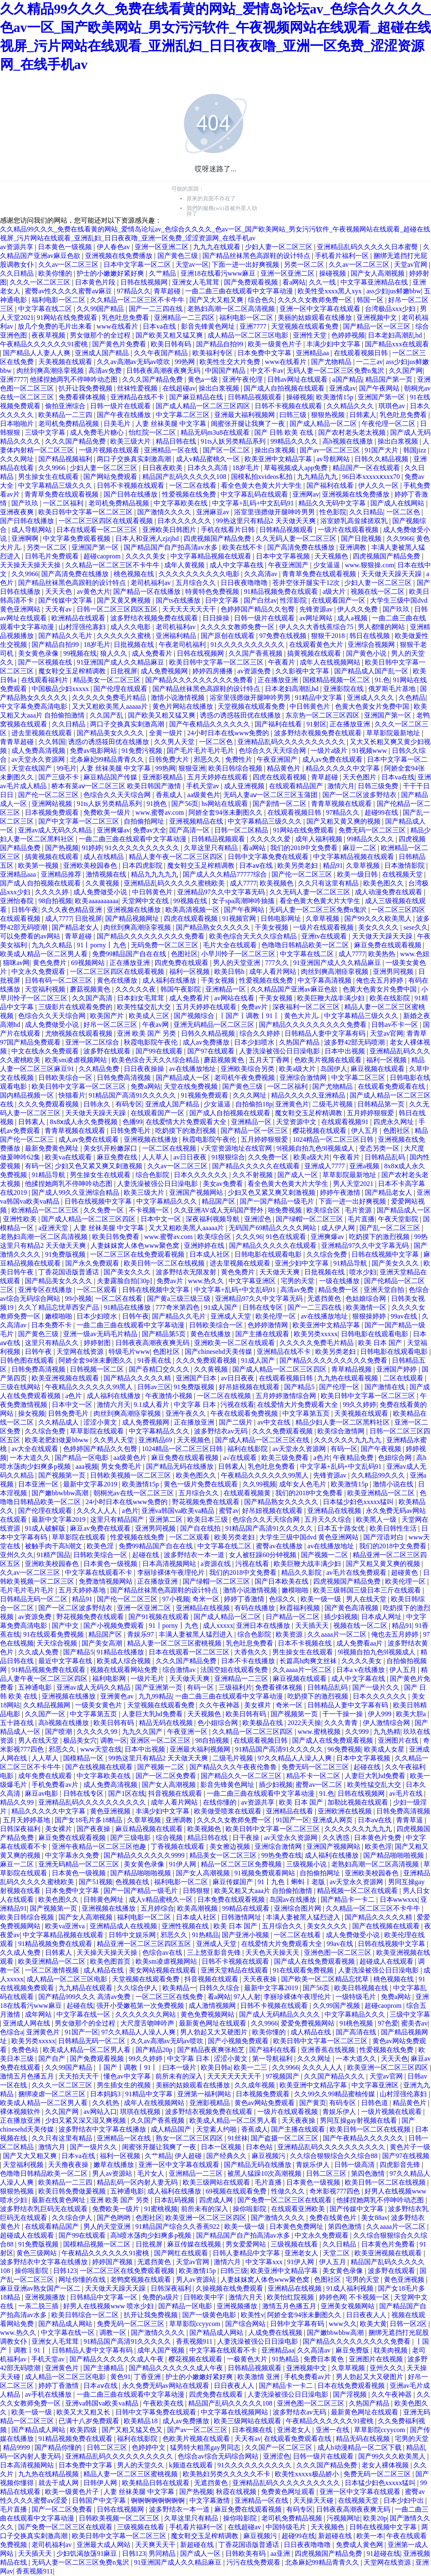 This screenshot has width=431, height=2576. What do you see at coordinates (332, 361) in the screenshot?
I see `国产尤物精品` at bounding box center [332, 361].